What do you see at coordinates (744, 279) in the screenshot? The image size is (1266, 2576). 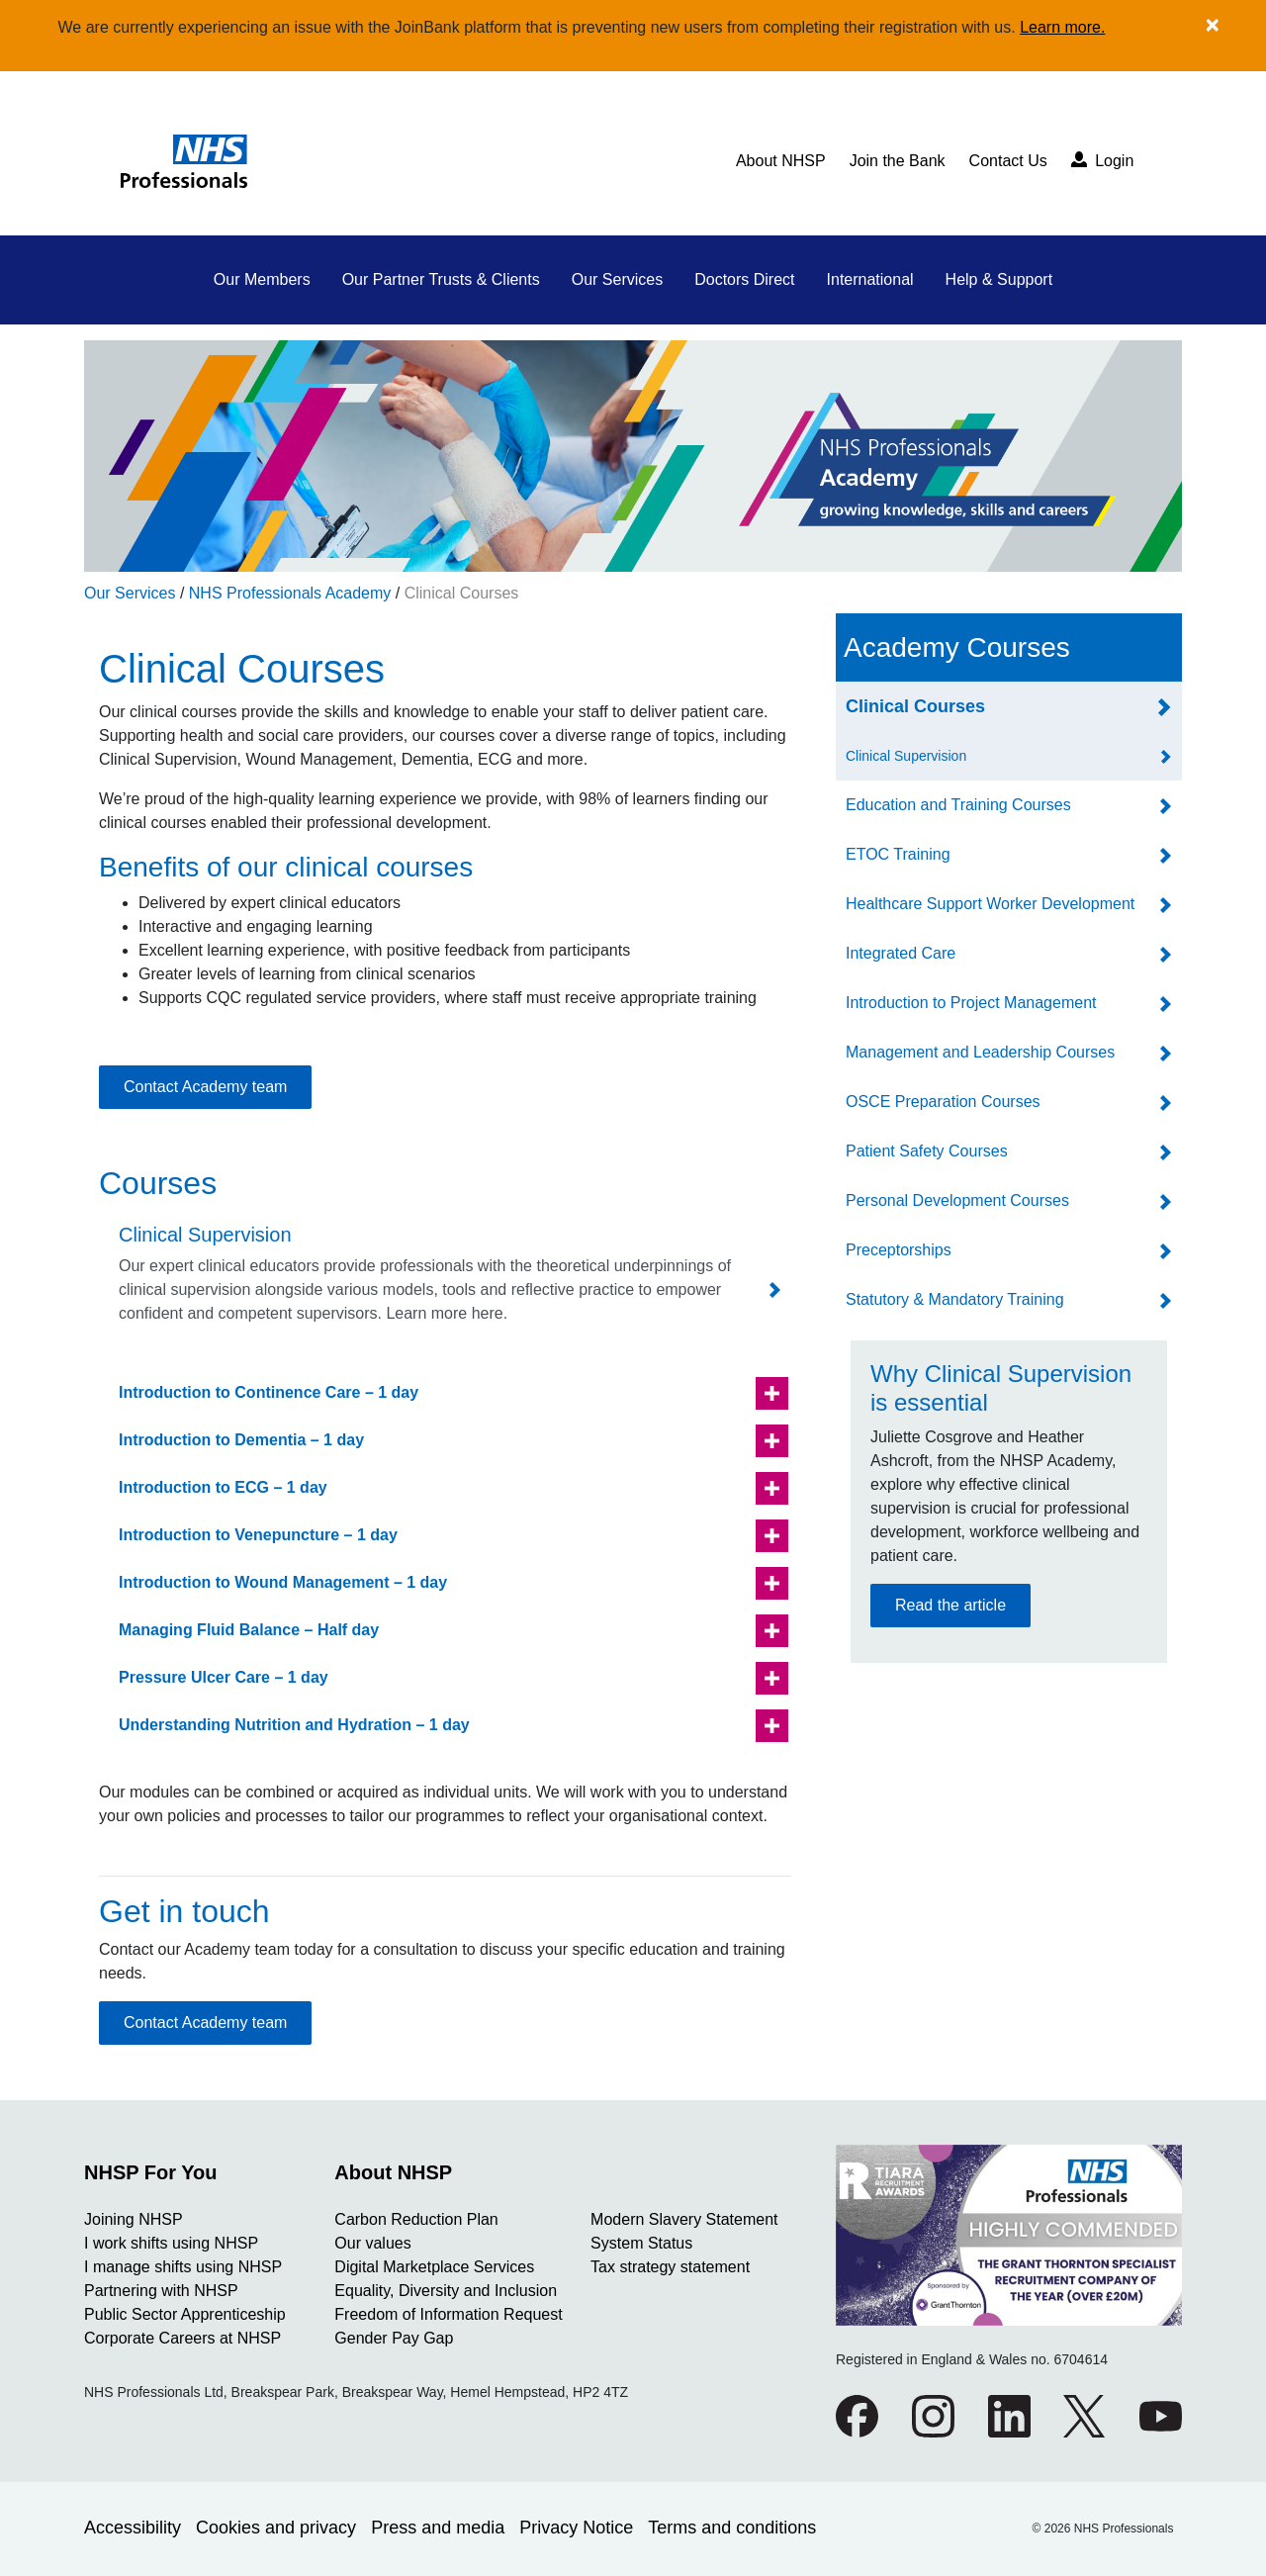 I see `Doctors Direct` at bounding box center [744, 279].